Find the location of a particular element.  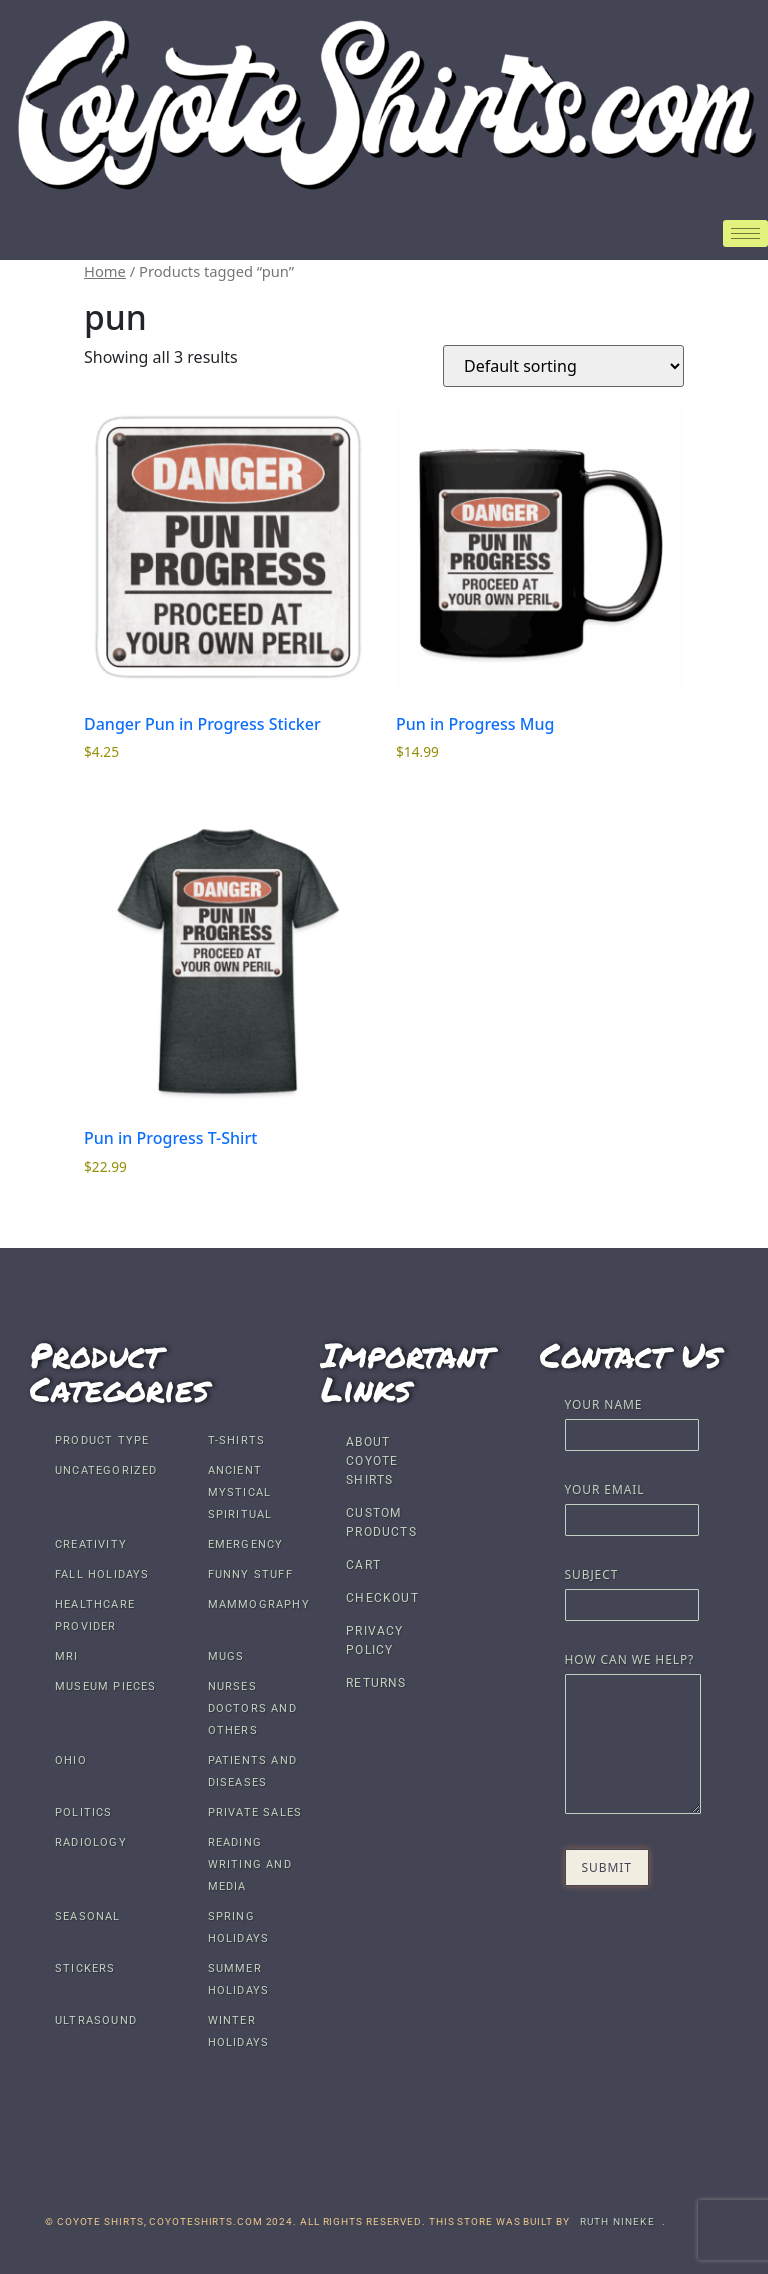

MRI is located at coordinates (67, 1656).